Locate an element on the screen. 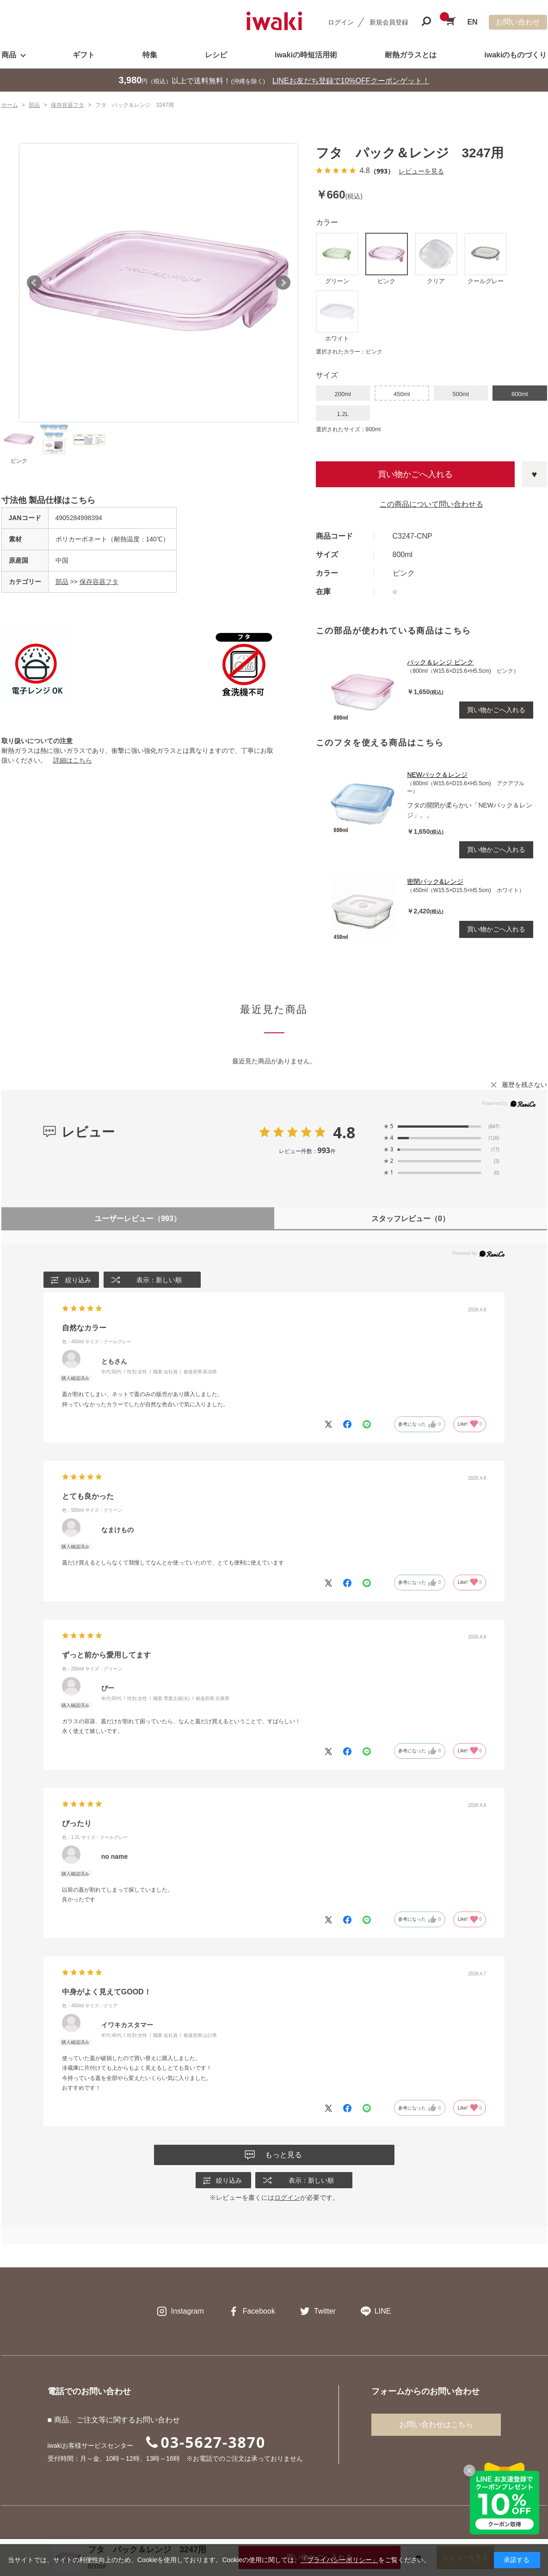 The image size is (548, 2576). ギフト is located at coordinates (84, 55).